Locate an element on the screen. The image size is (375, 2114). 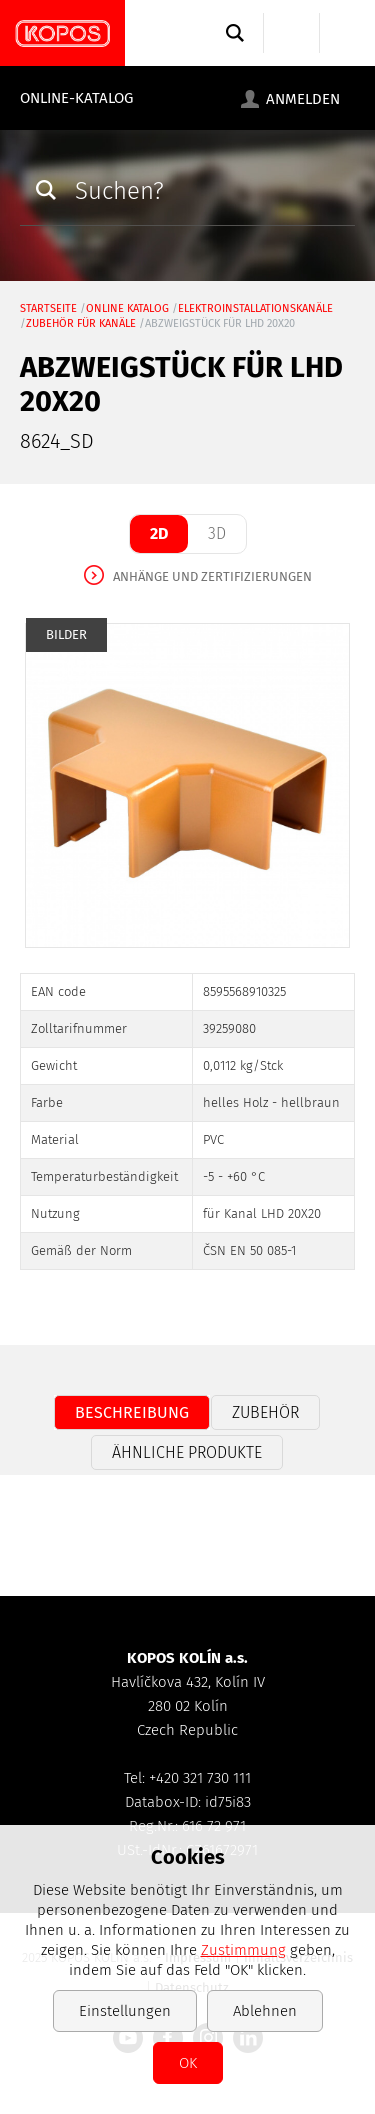
Zustimmung is located at coordinates (243, 1950).